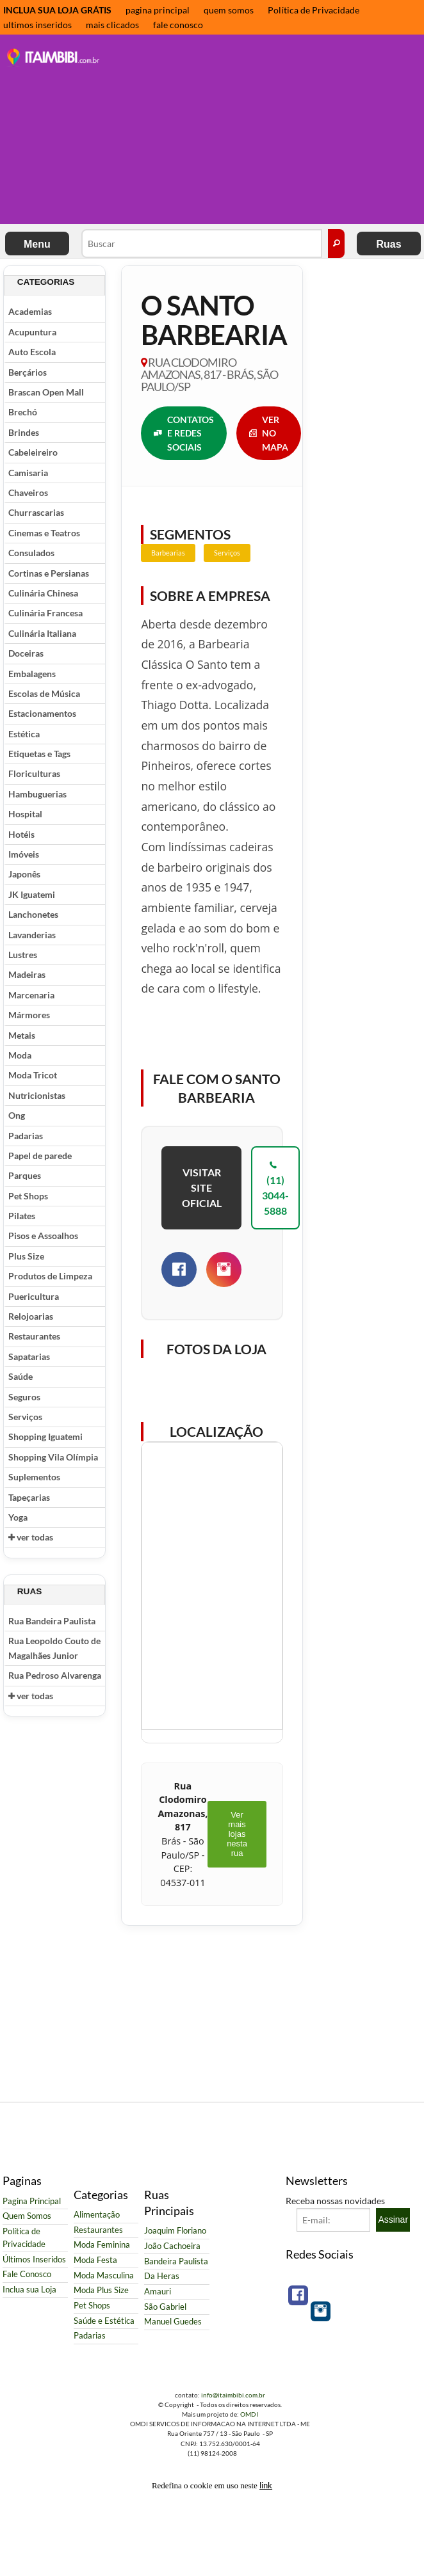  I want to click on Pagina Principal, so click(32, 2201).